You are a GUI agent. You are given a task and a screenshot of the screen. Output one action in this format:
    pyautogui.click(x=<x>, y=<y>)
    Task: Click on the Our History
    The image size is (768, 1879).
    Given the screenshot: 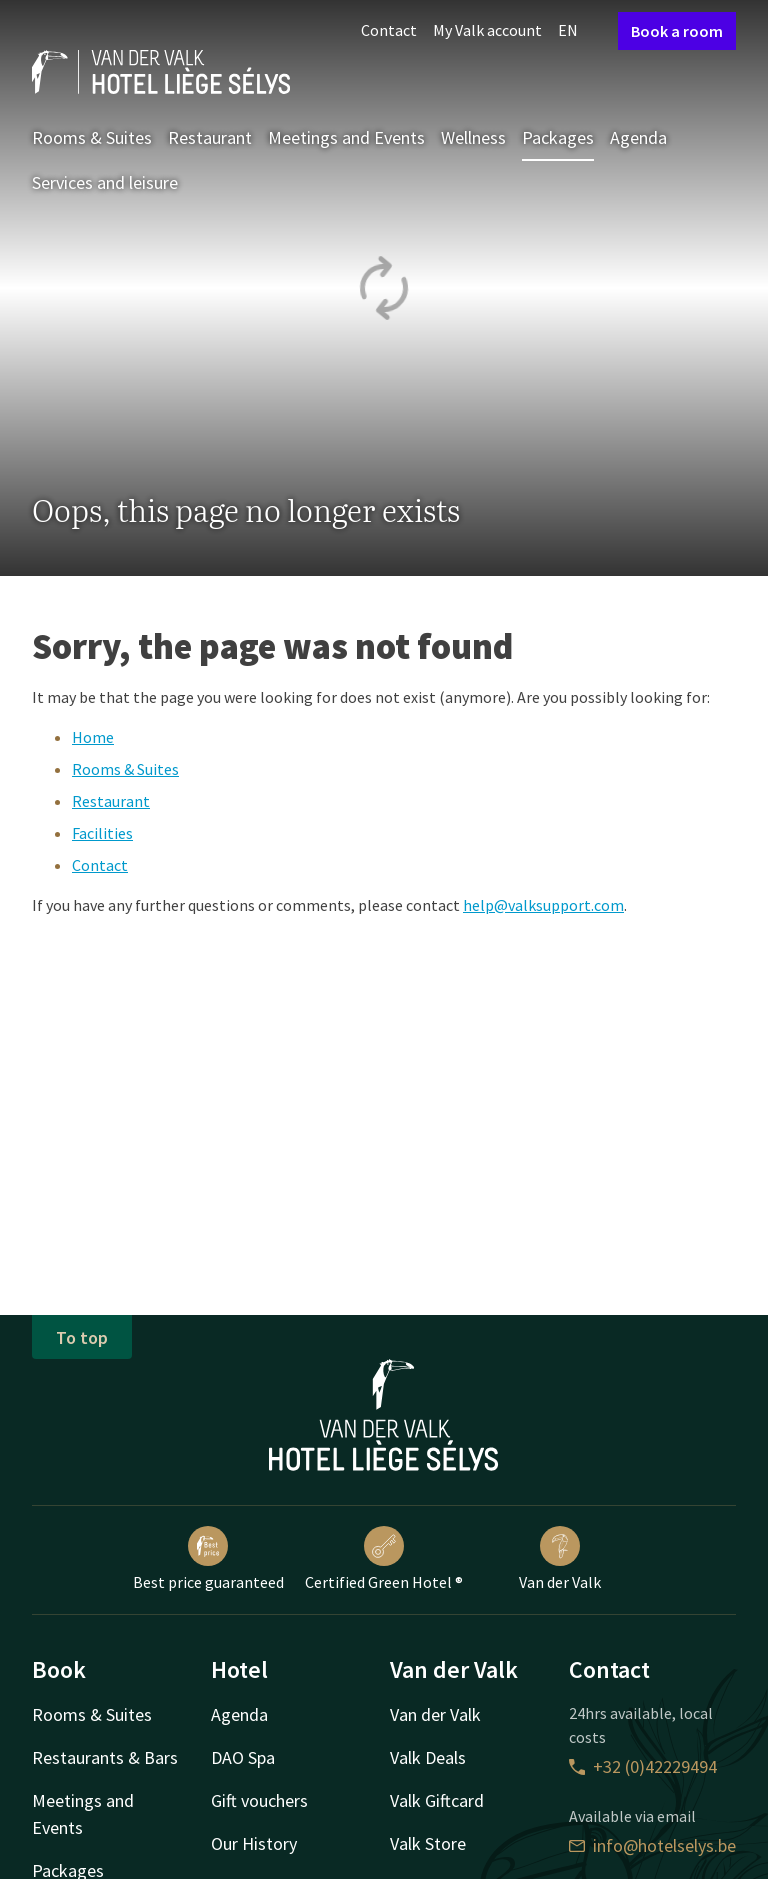 What is the action you would take?
    pyautogui.click(x=254, y=1843)
    